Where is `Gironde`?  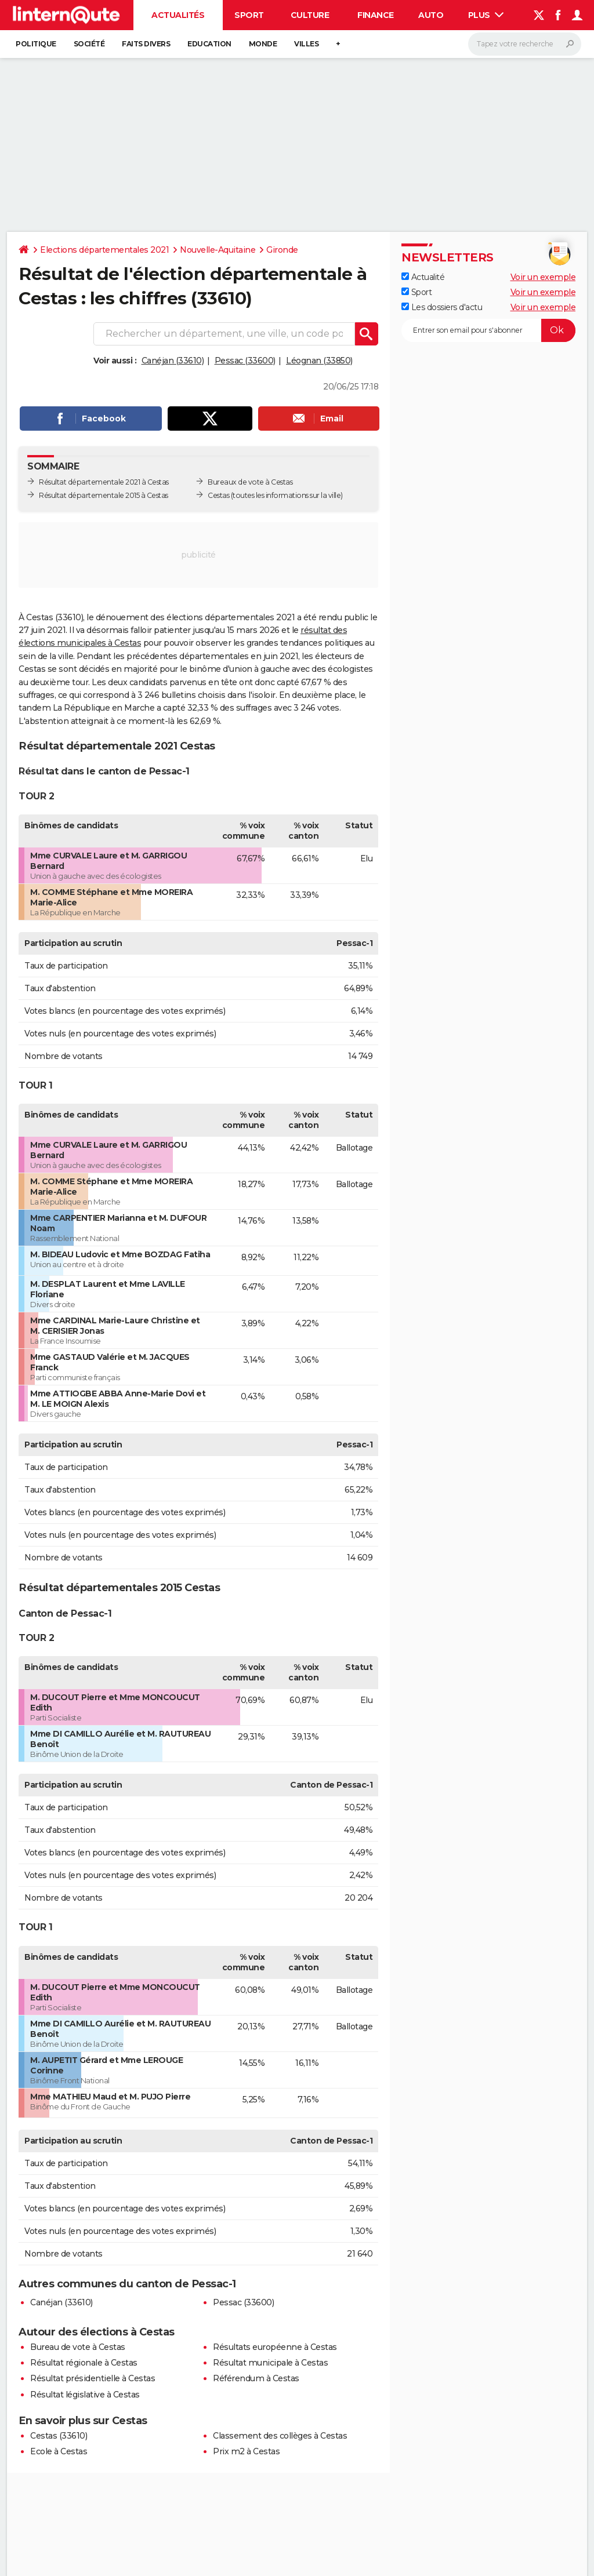
Gironde is located at coordinates (282, 250).